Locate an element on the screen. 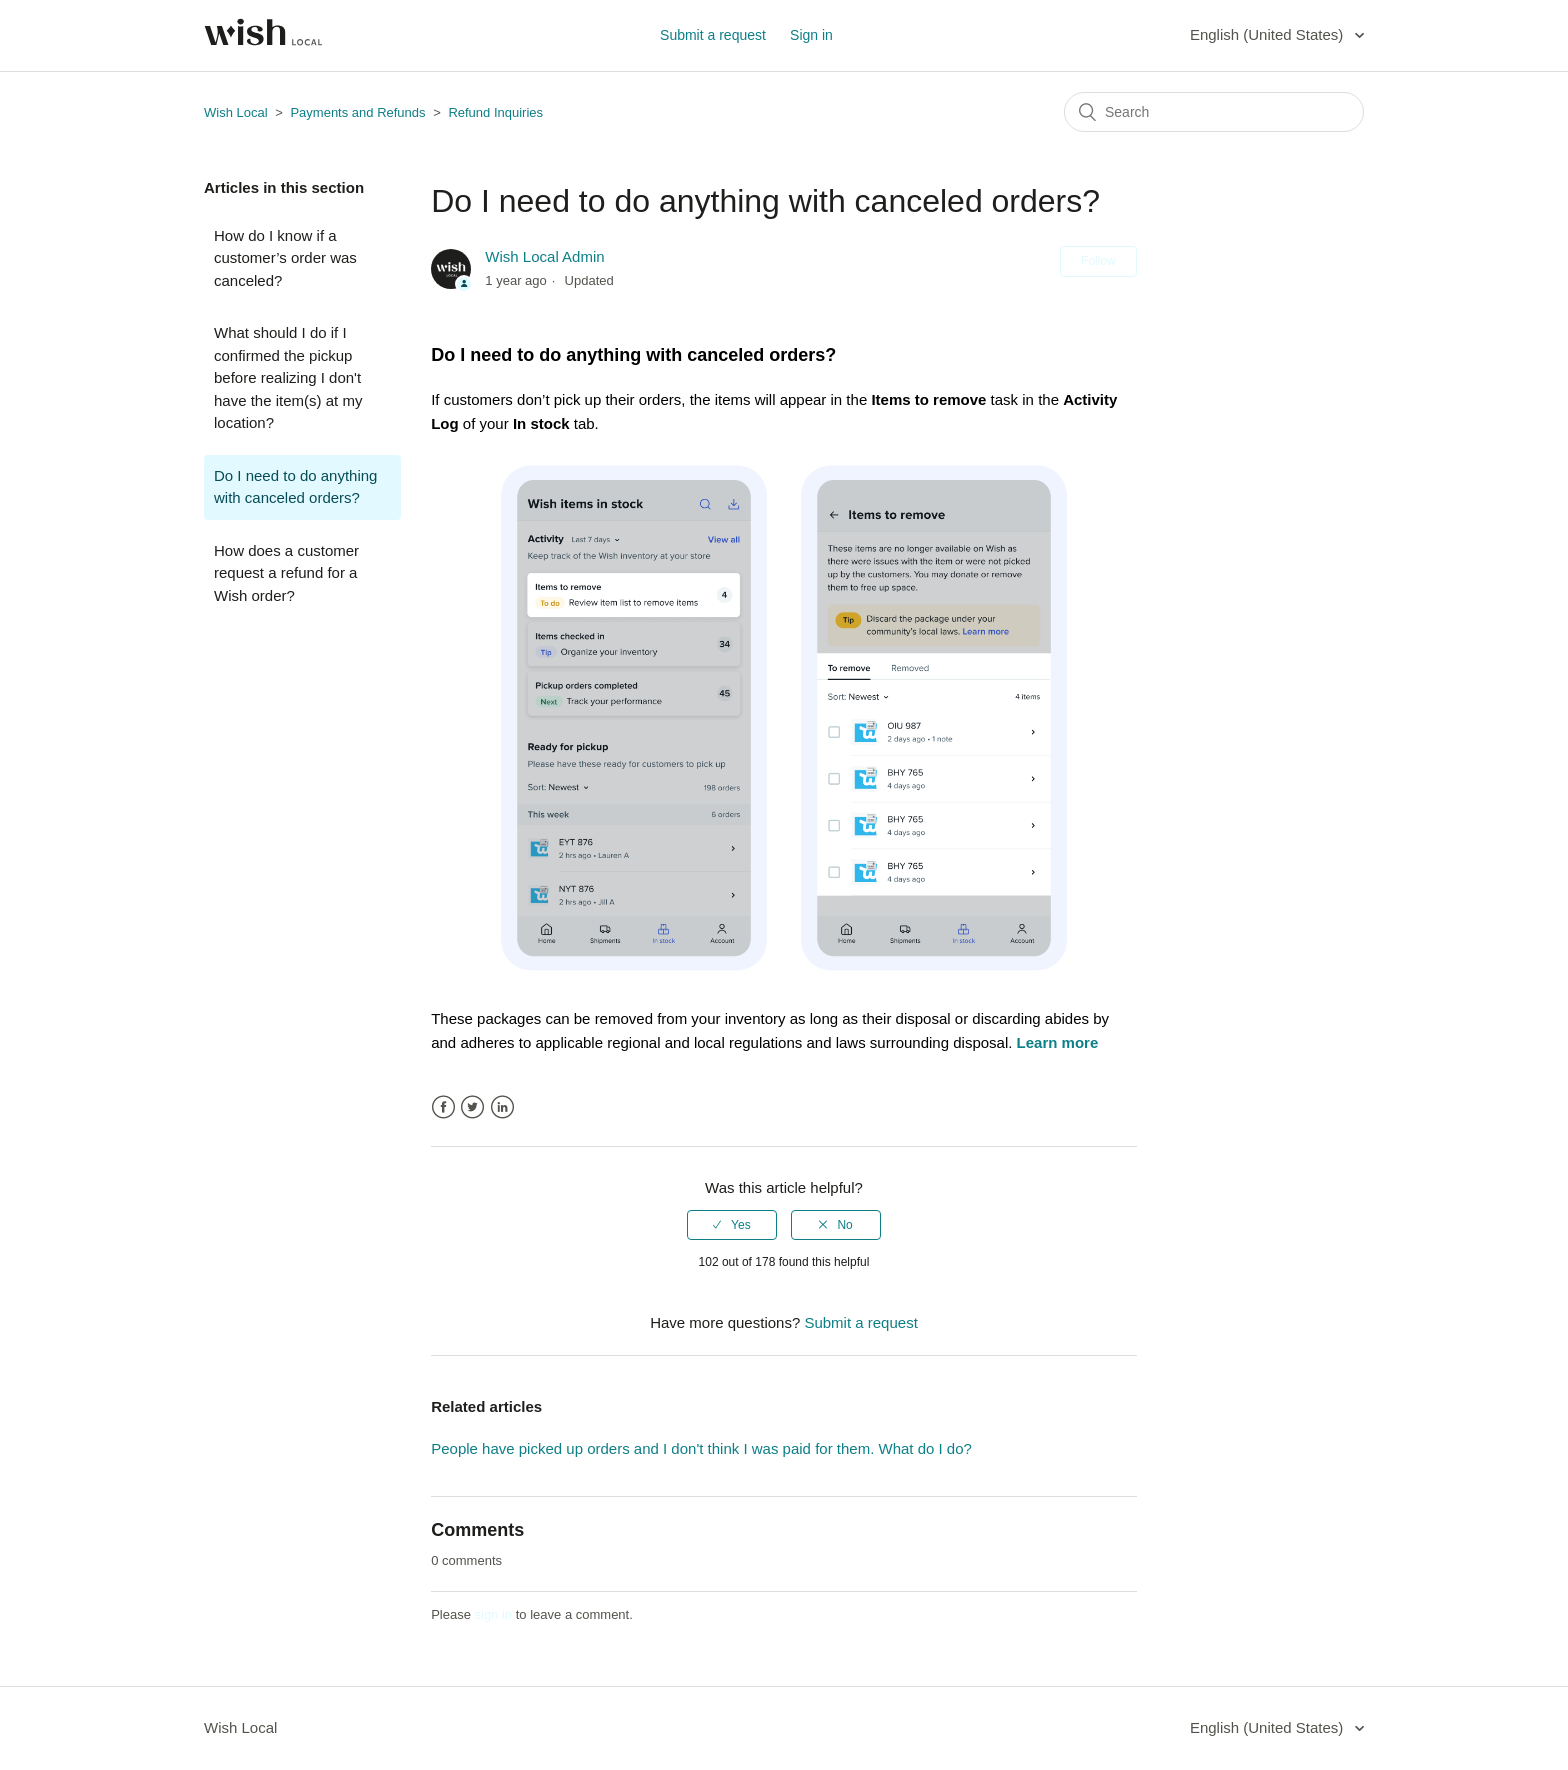  Do I need to do anything with canceled orders? is located at coordinates (295, 487).